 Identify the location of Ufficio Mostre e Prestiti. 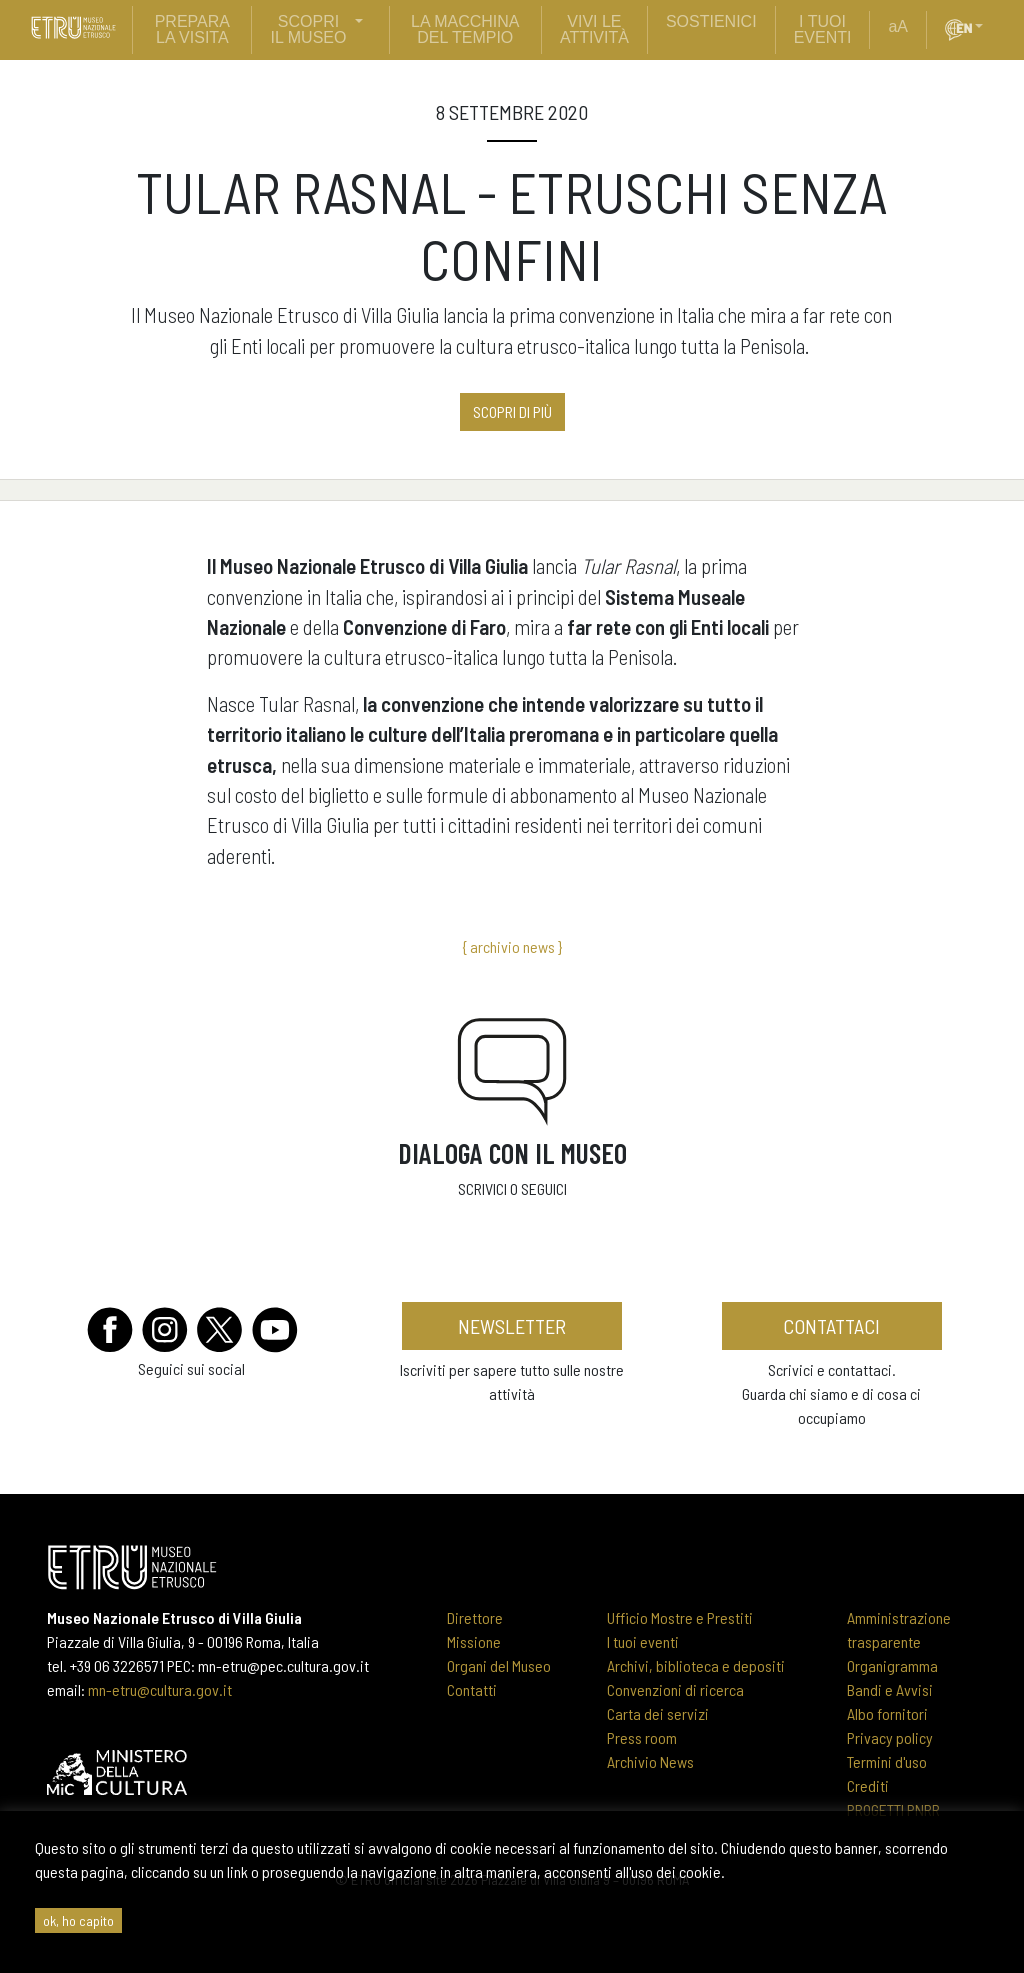
(680, 1617).